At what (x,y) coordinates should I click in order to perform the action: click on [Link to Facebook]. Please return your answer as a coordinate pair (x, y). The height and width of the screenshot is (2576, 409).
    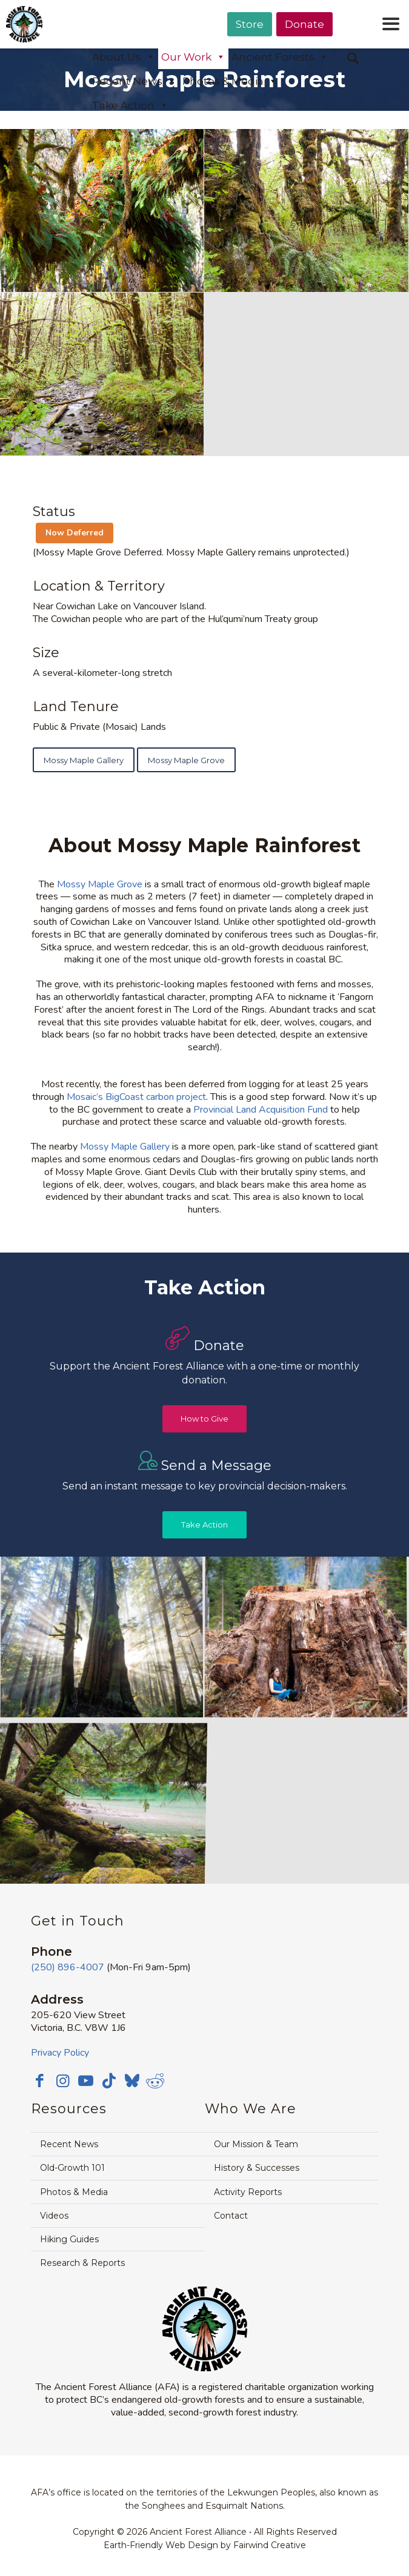
    Looking at the image, I should click on (40, 2080).